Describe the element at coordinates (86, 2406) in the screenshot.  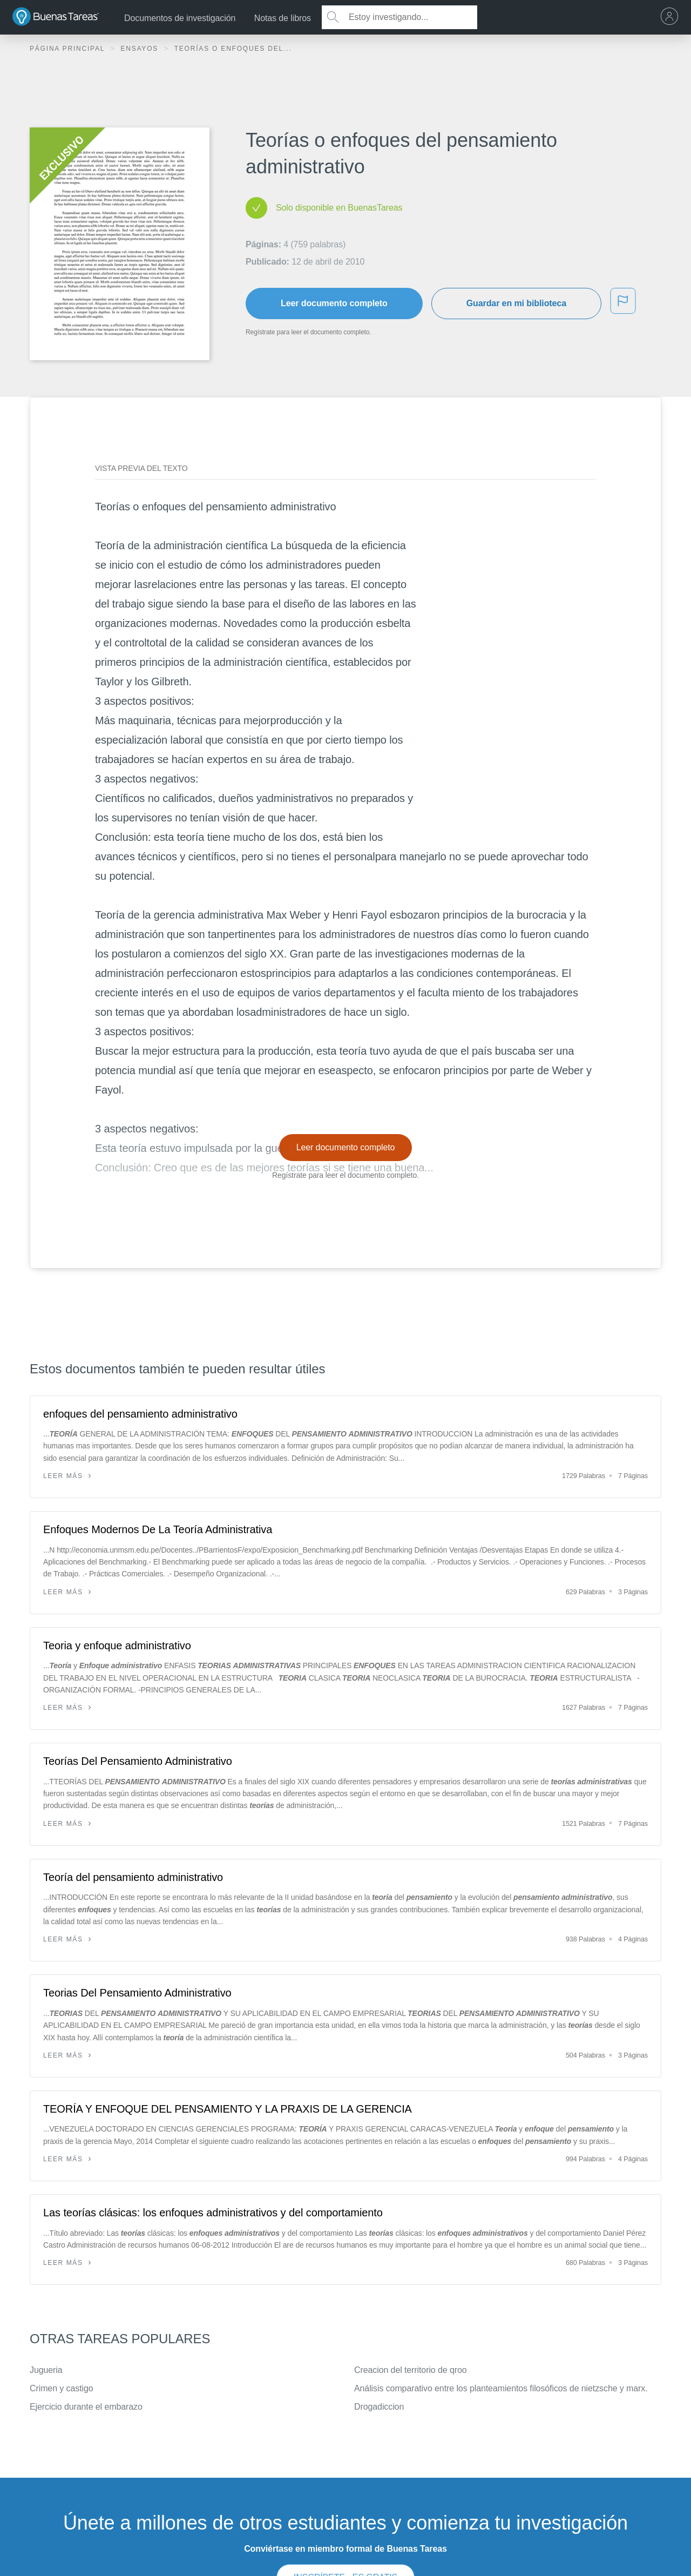
I see `Ejercicio durante el embarazo` at that location.